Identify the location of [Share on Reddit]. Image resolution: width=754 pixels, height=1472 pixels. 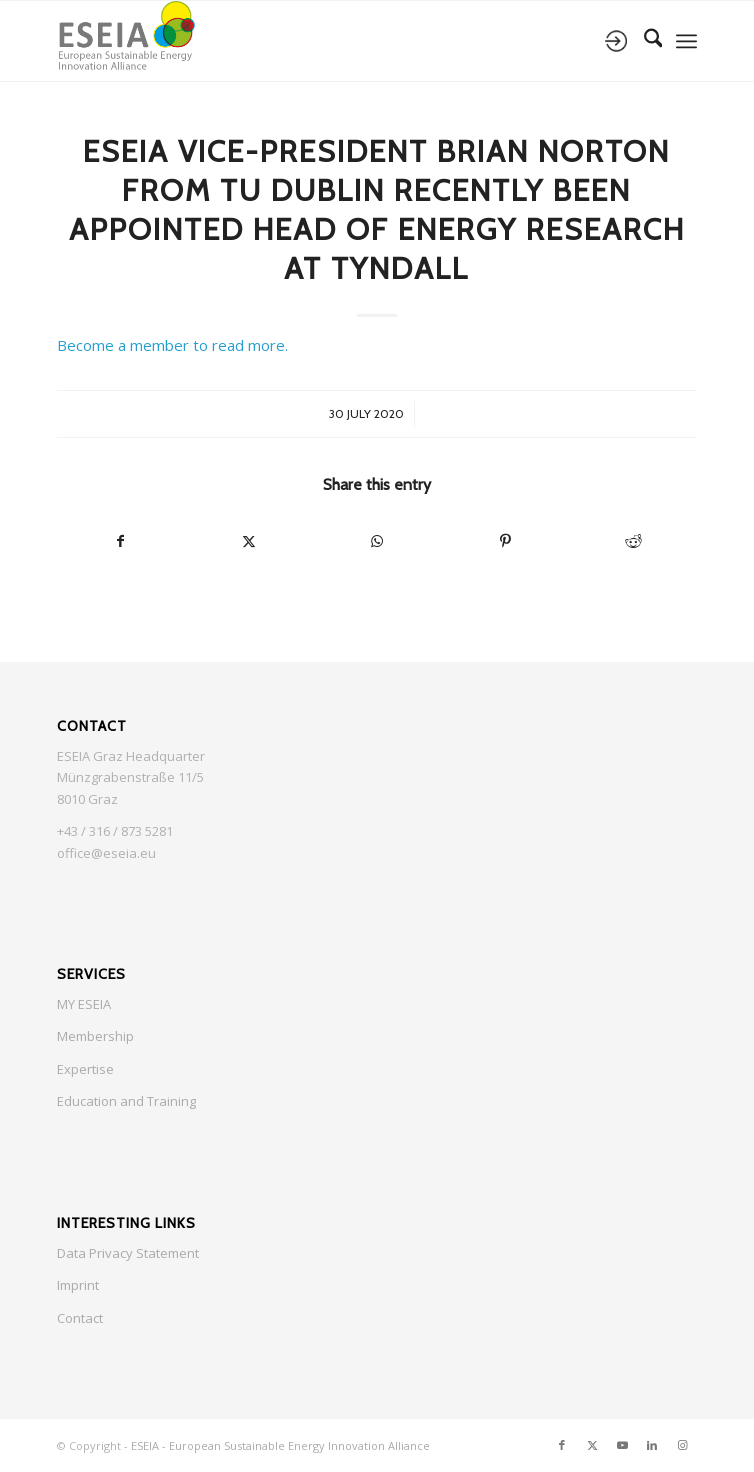
(633, 541).